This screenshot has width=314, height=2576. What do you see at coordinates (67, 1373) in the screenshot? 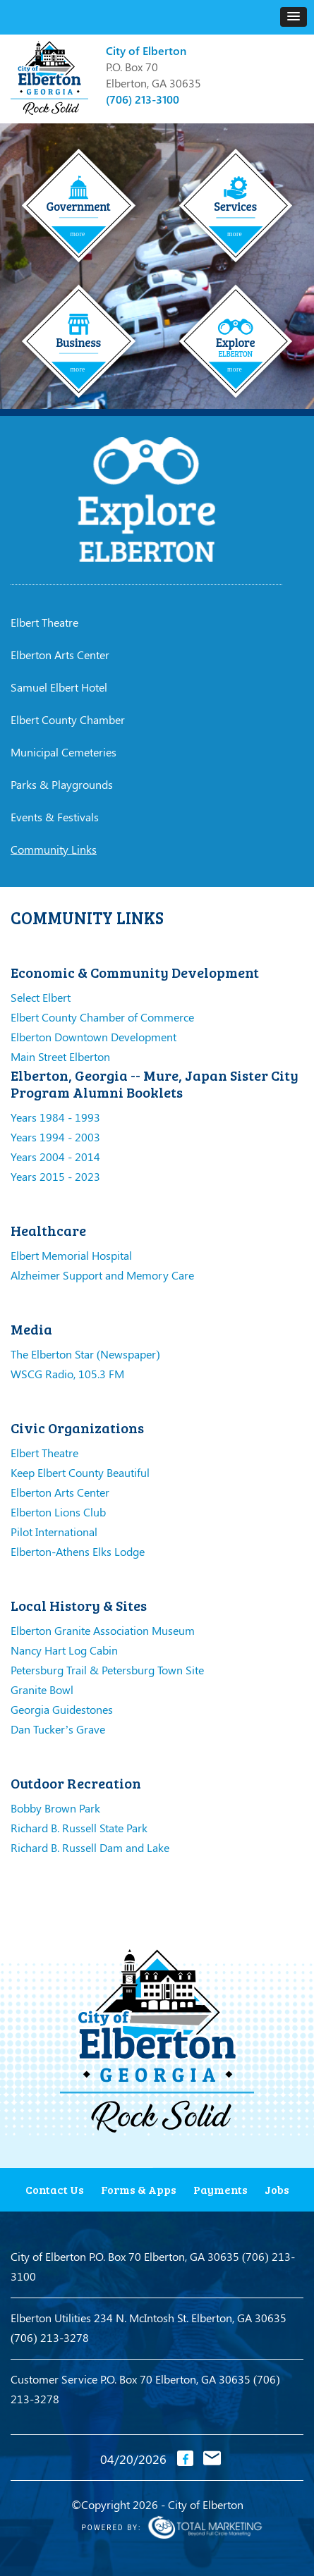
I see `WSCG Radio, 105.3 FM` at bounding box center [67, 1373].